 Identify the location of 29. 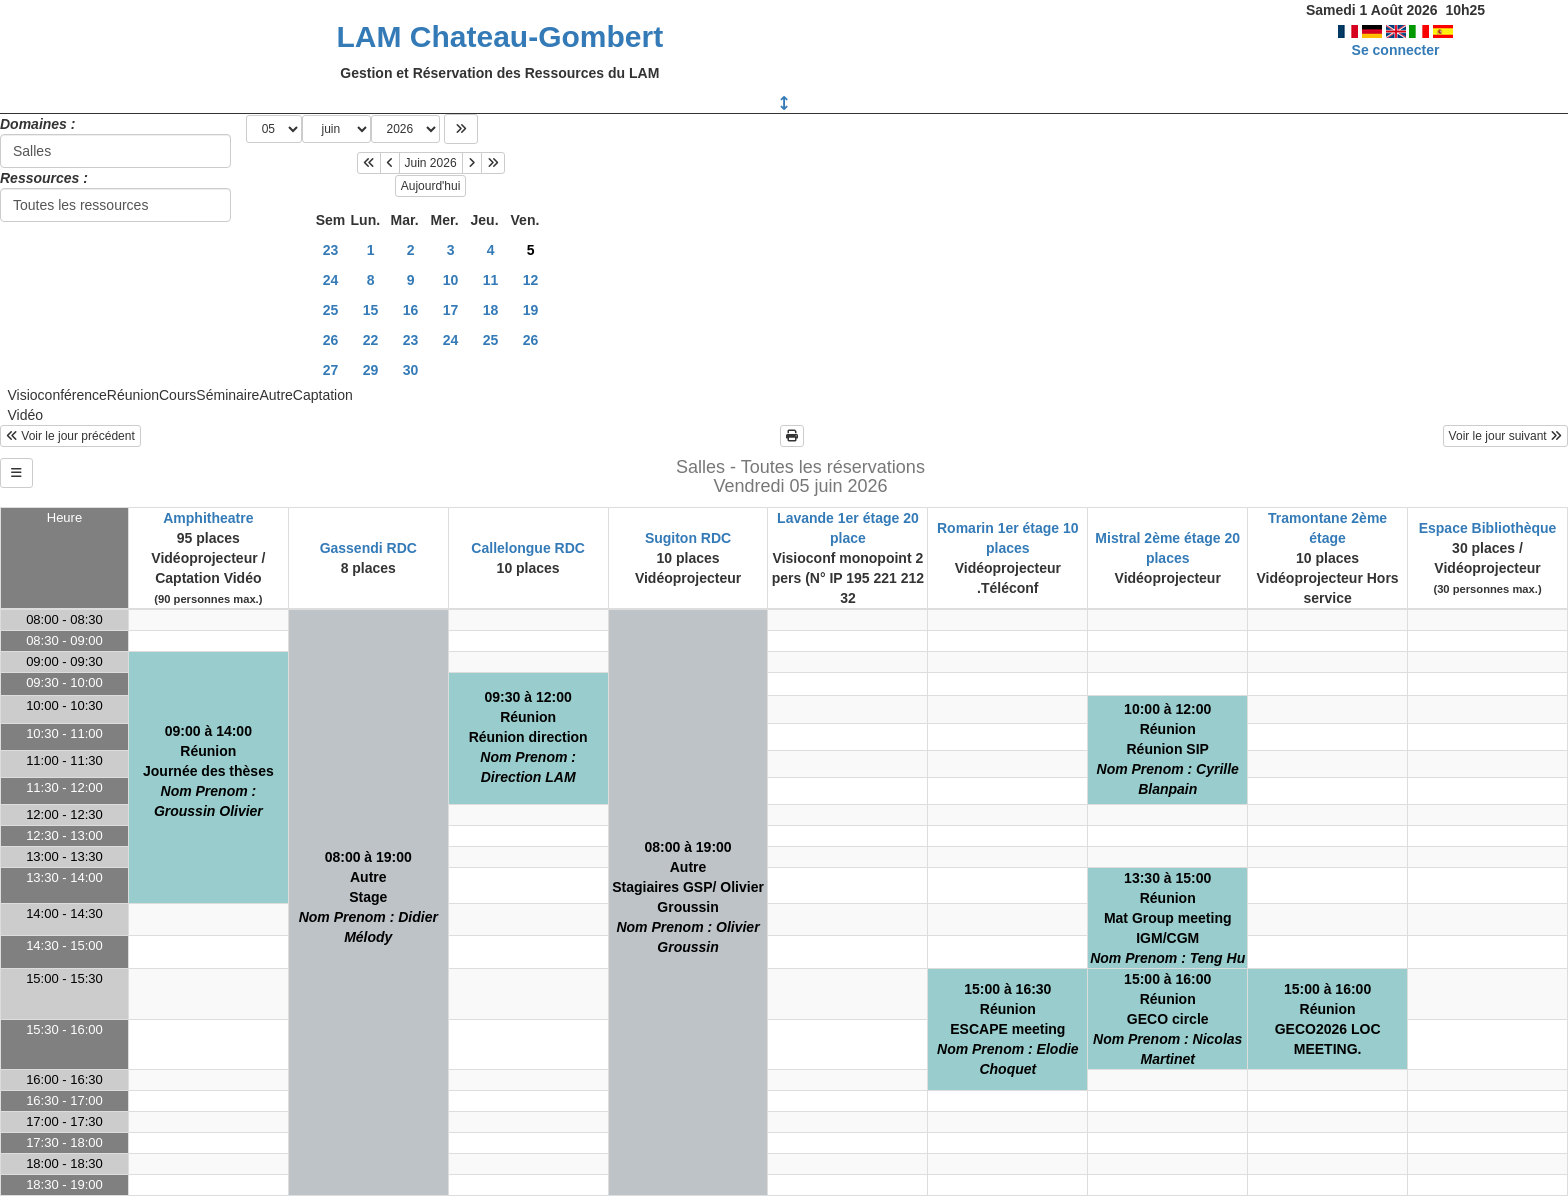
(371, 370).